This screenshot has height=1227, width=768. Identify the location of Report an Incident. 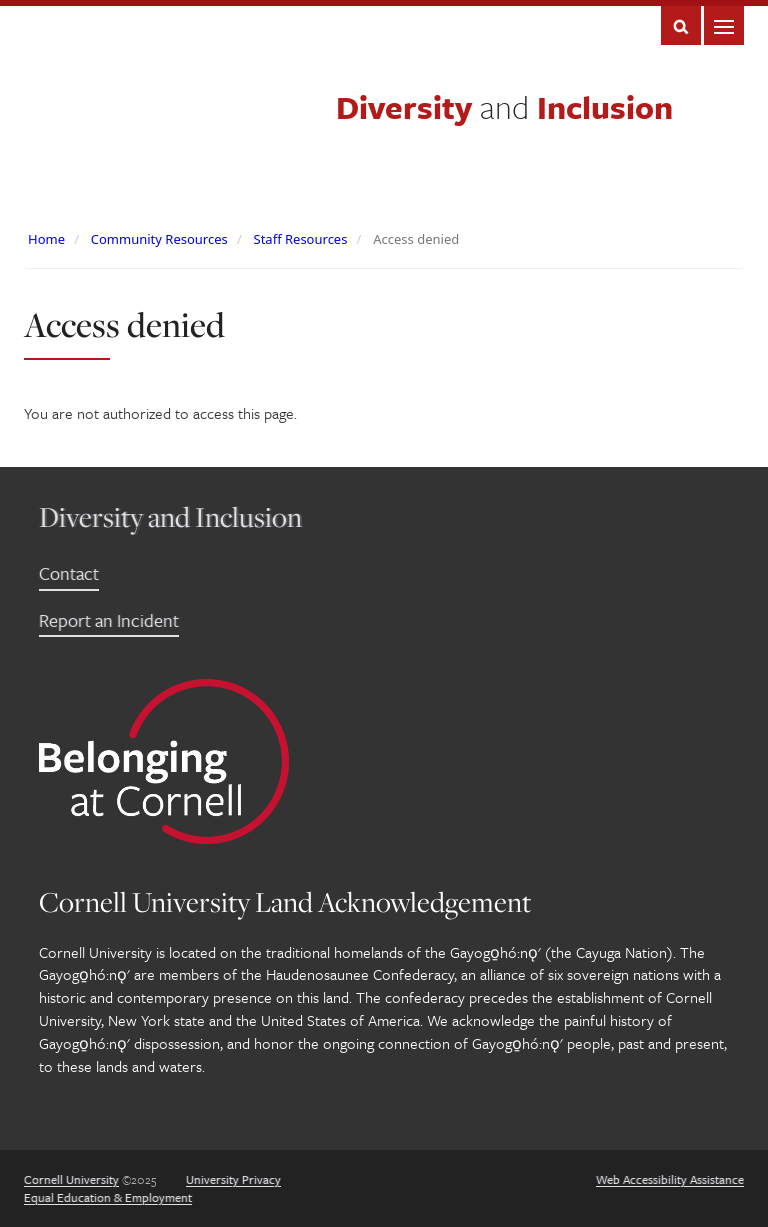
(109, 620).